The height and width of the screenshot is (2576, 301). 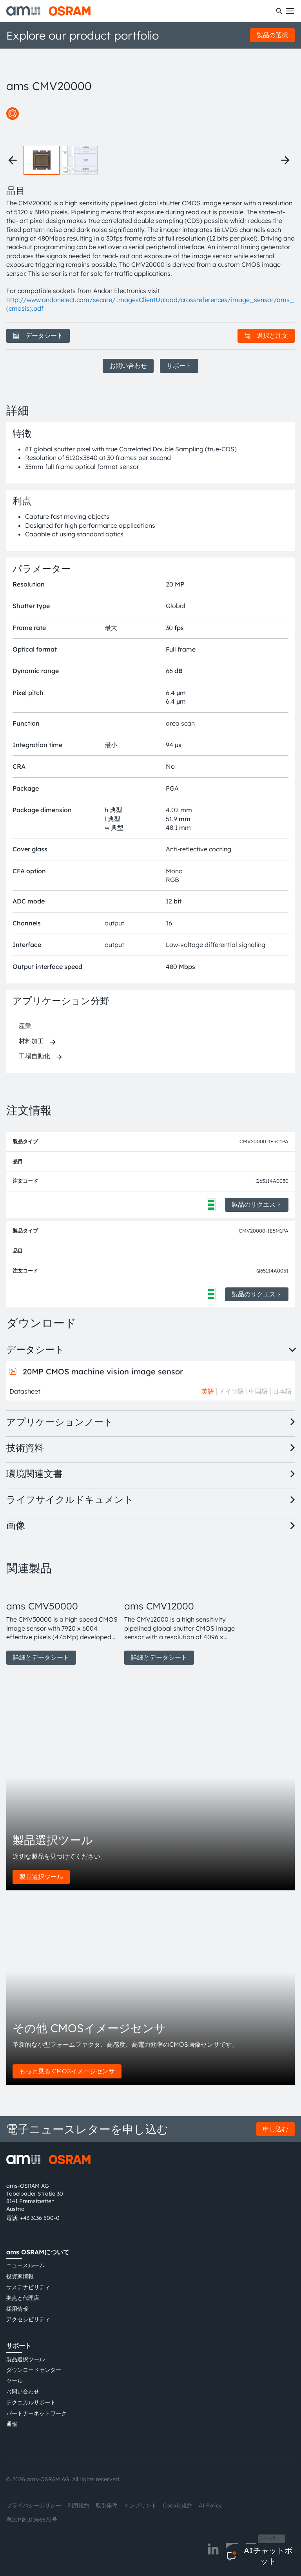 I want to click on テクニカルサポート, so click(x=31, y=2402).